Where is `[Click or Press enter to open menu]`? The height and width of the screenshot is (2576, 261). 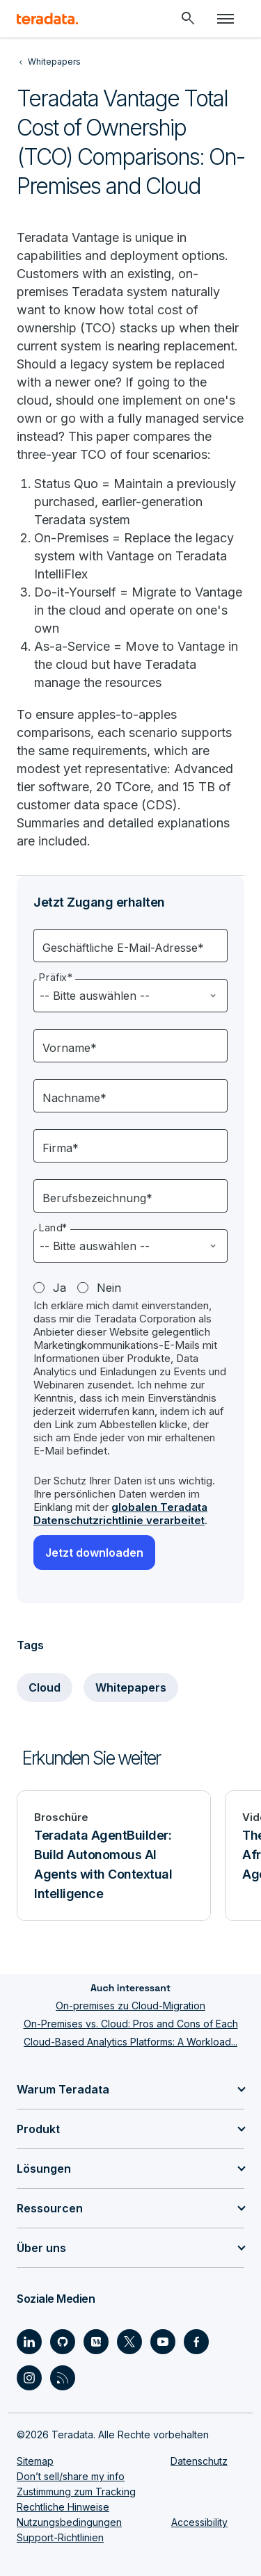
[Click or Press enter to open menu] is located at coordinates (225, 19).